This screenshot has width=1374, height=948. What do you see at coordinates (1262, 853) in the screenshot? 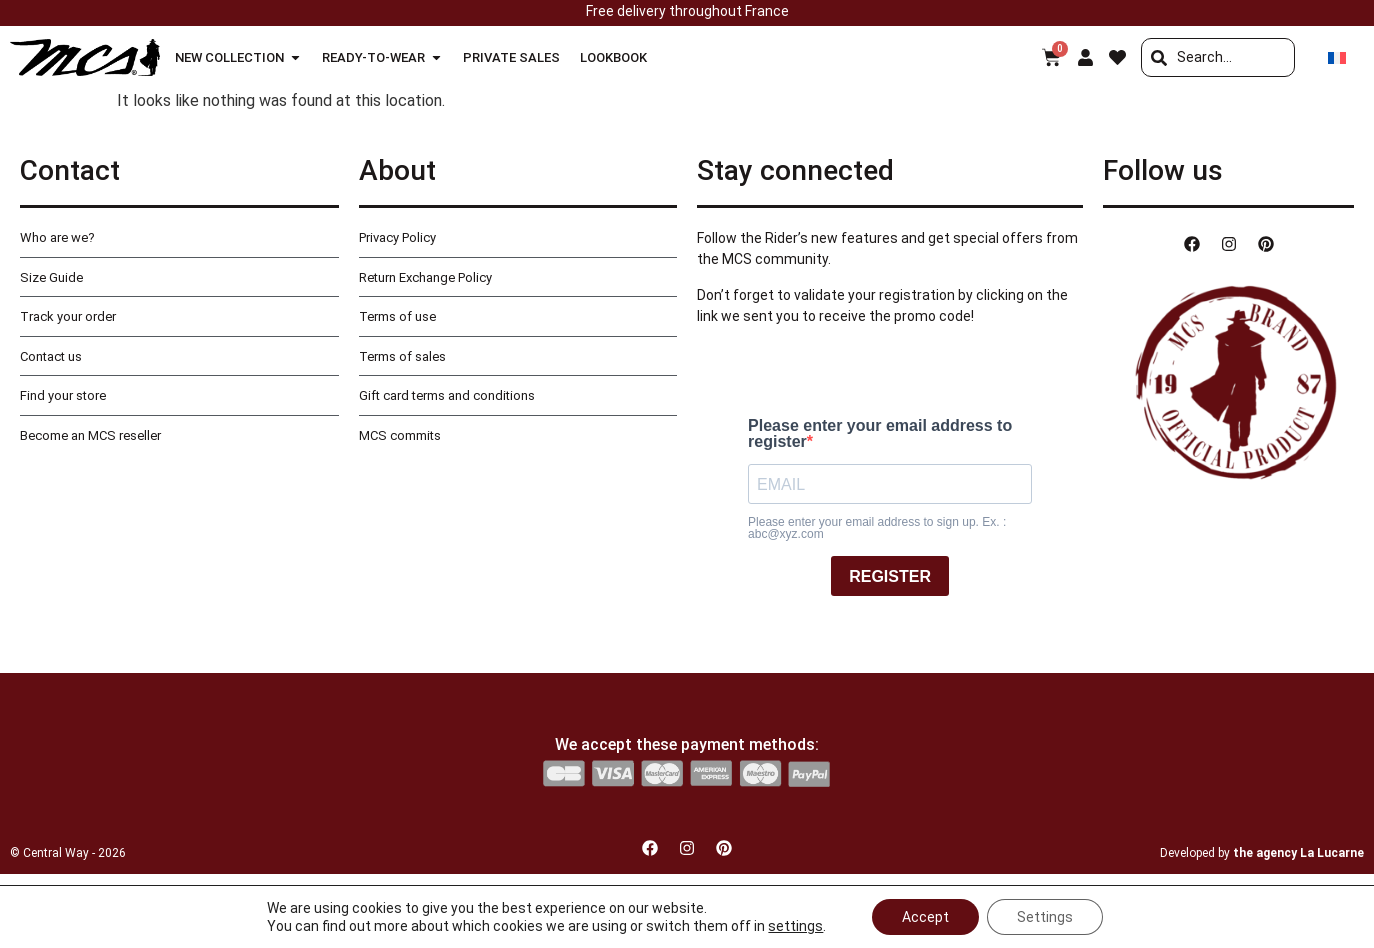
I see `Developed by` at bounding box center [1262, 853].